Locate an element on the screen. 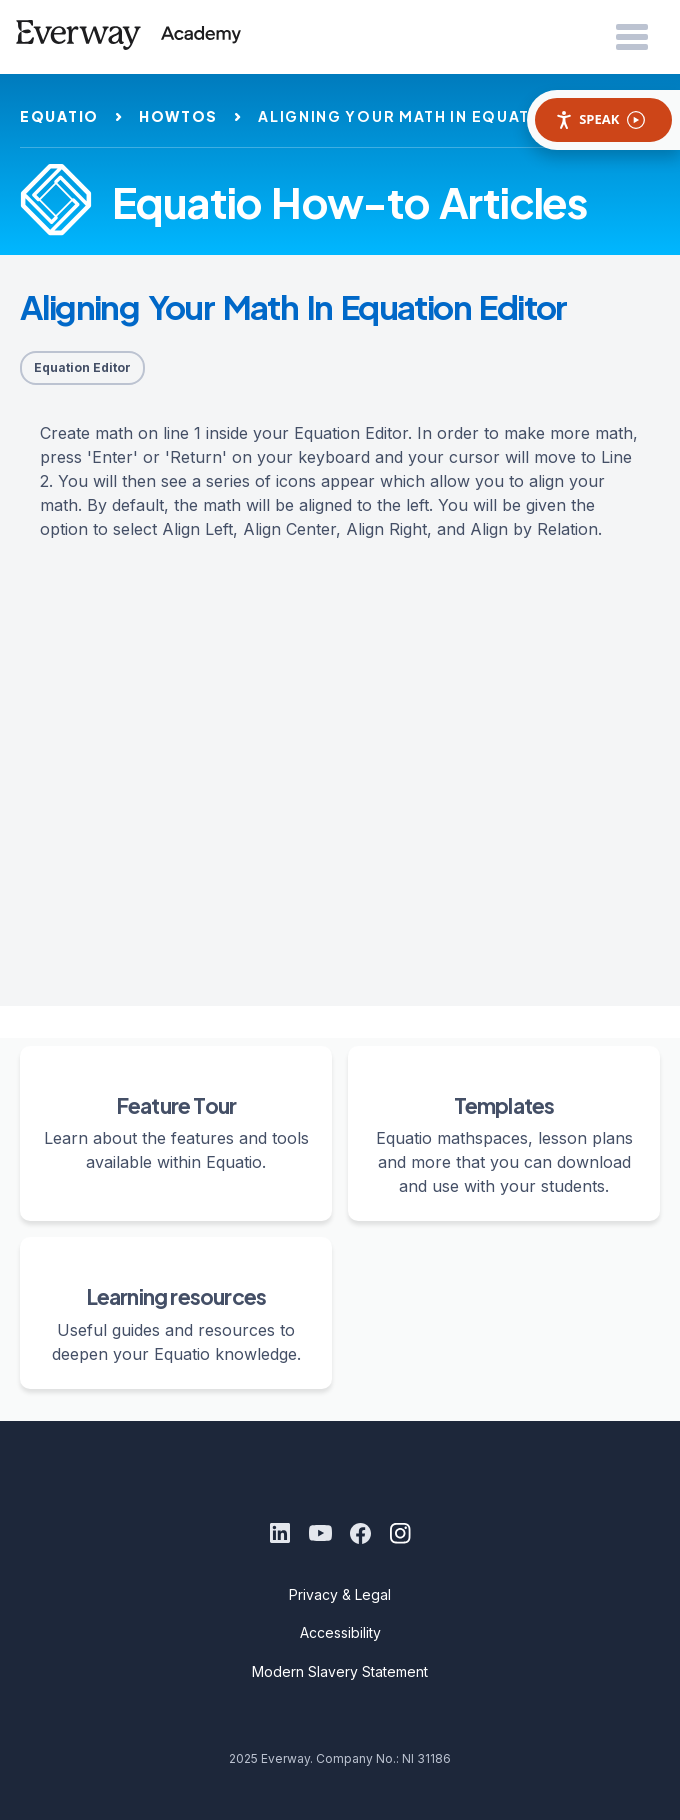 The image size is (680, 1820). [Open Menu] is located at coordinates (632, 38).